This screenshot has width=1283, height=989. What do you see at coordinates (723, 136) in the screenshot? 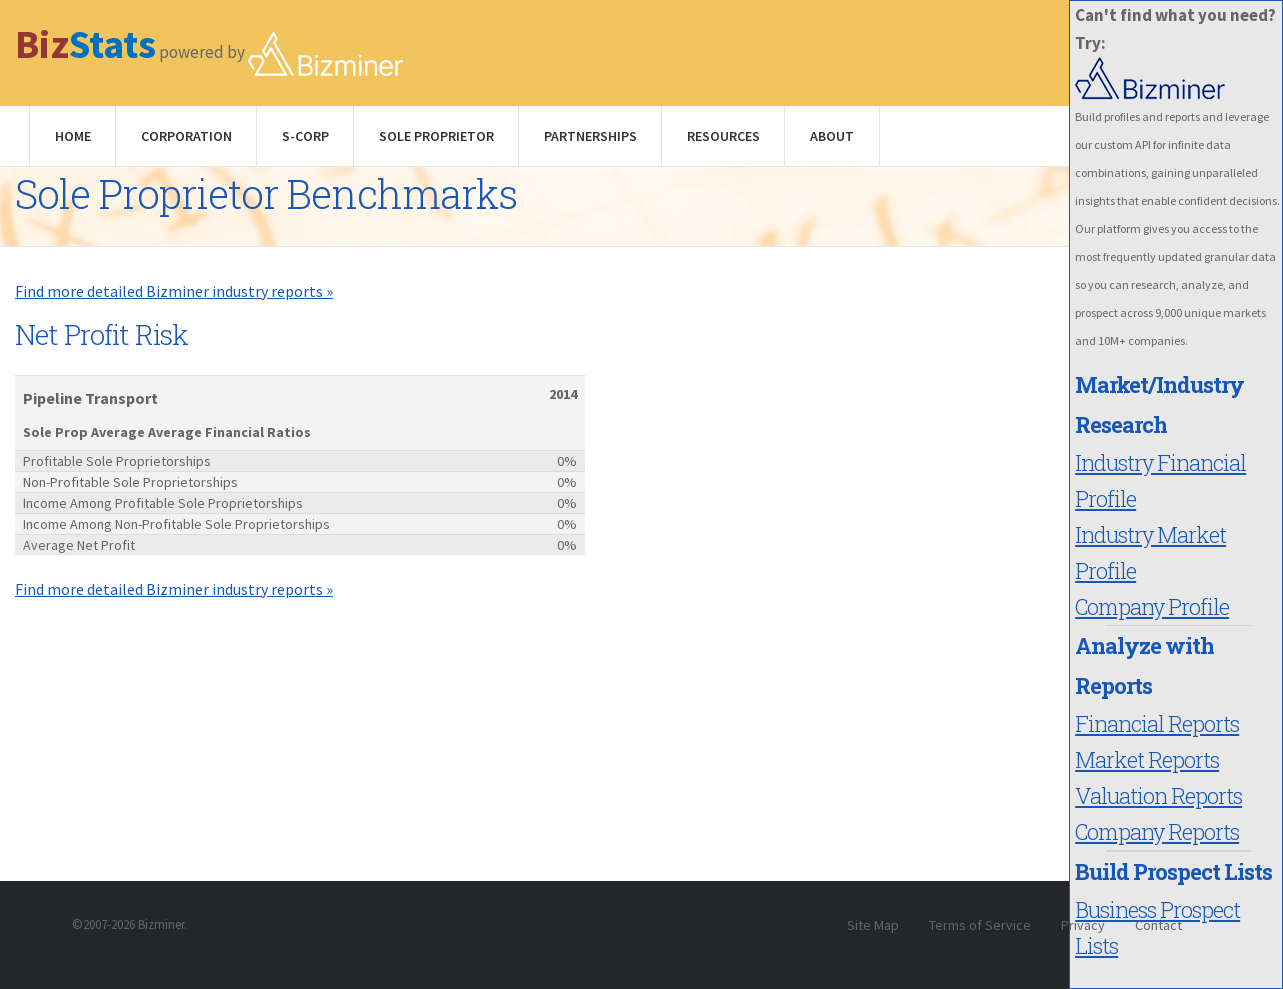
I see `Resources` at bounding box center [723, 136].